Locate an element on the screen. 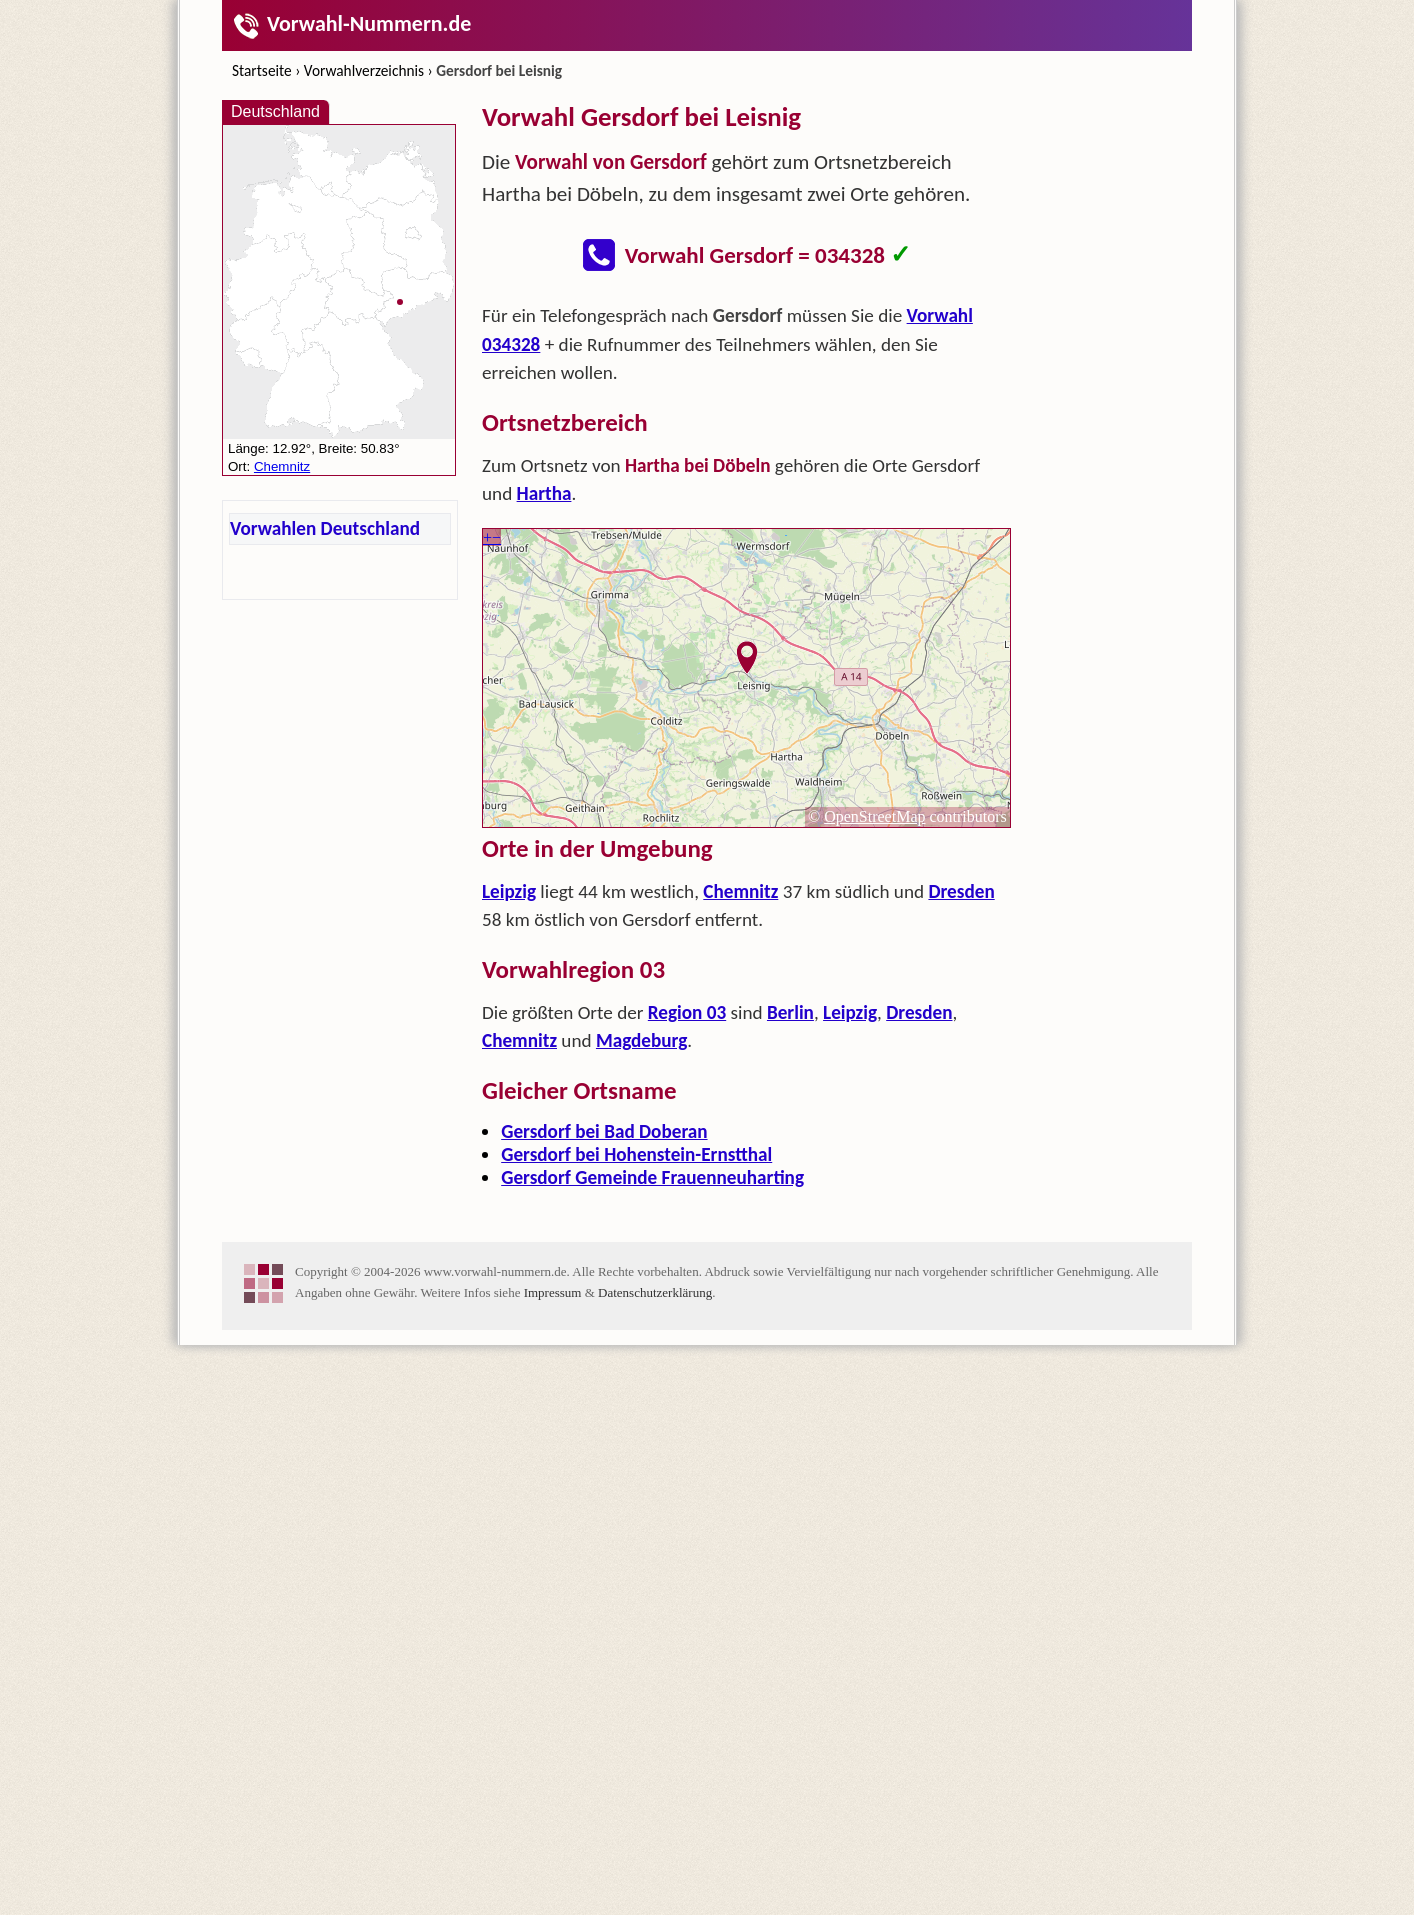 The width and height of the screenshot is (1414, 1915). Gersdorf Gemeinde Frauenneuharting is located at coordinates (652, 1462).